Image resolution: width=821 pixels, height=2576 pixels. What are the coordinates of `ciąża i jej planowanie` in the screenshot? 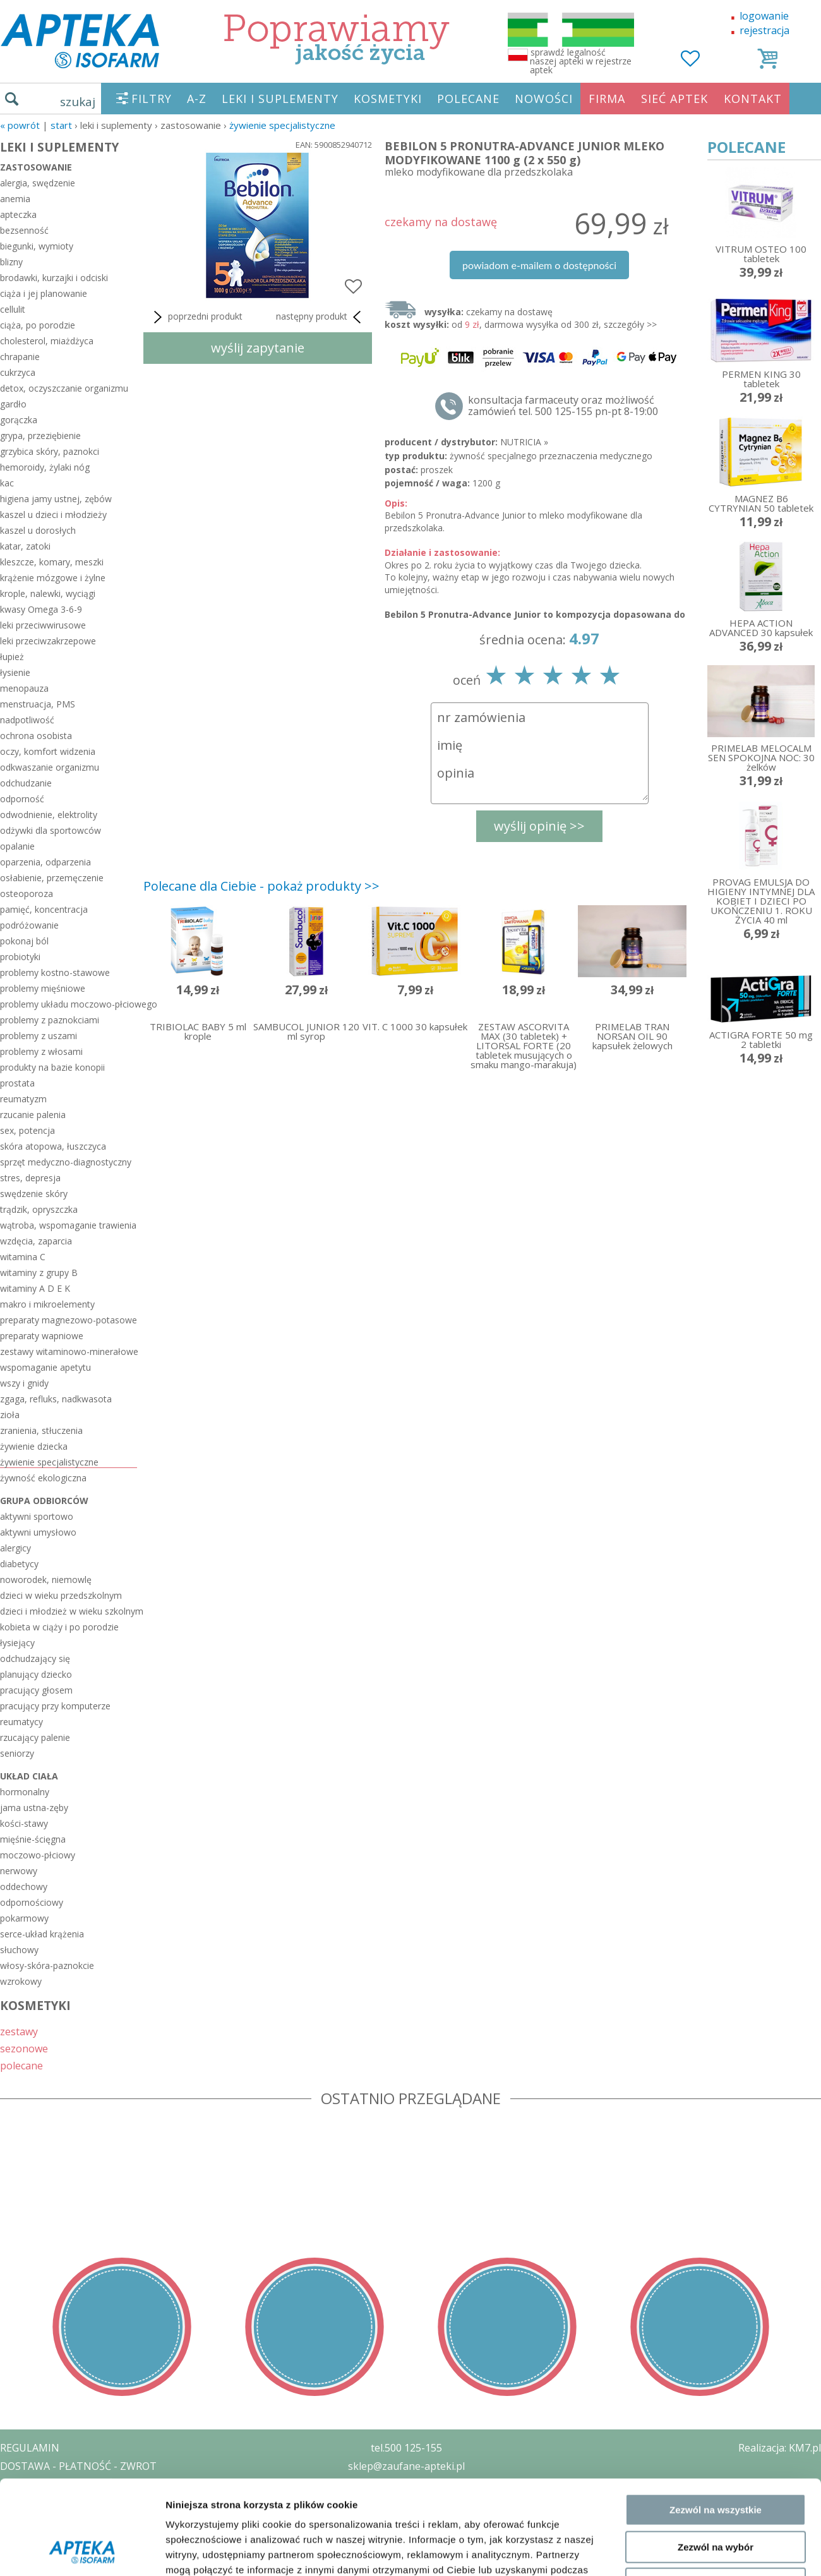 It's located at (43, 293).